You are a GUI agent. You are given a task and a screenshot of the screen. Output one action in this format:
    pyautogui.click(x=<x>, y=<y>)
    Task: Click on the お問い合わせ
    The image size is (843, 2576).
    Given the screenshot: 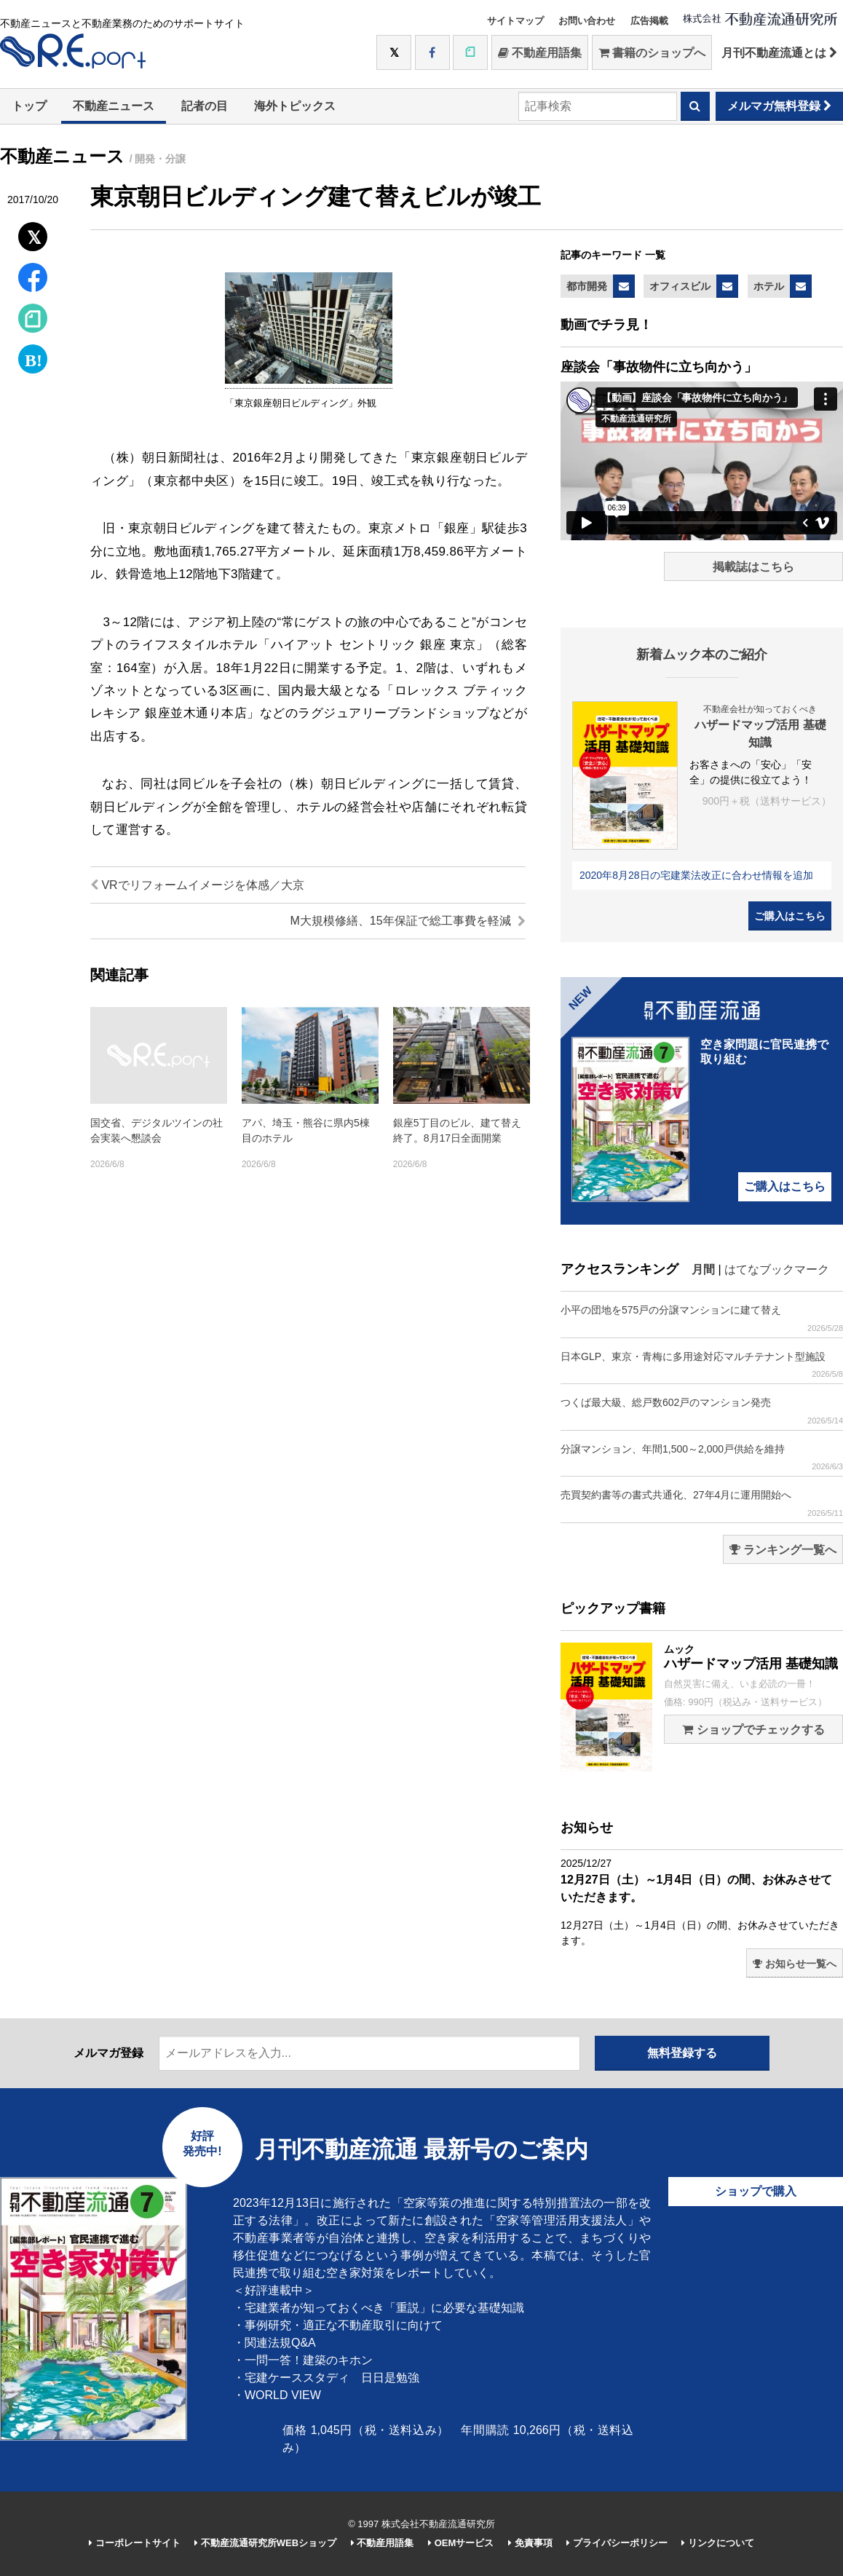 What is the action you would take?
    pyautogui.click(x=586, y=20)
    